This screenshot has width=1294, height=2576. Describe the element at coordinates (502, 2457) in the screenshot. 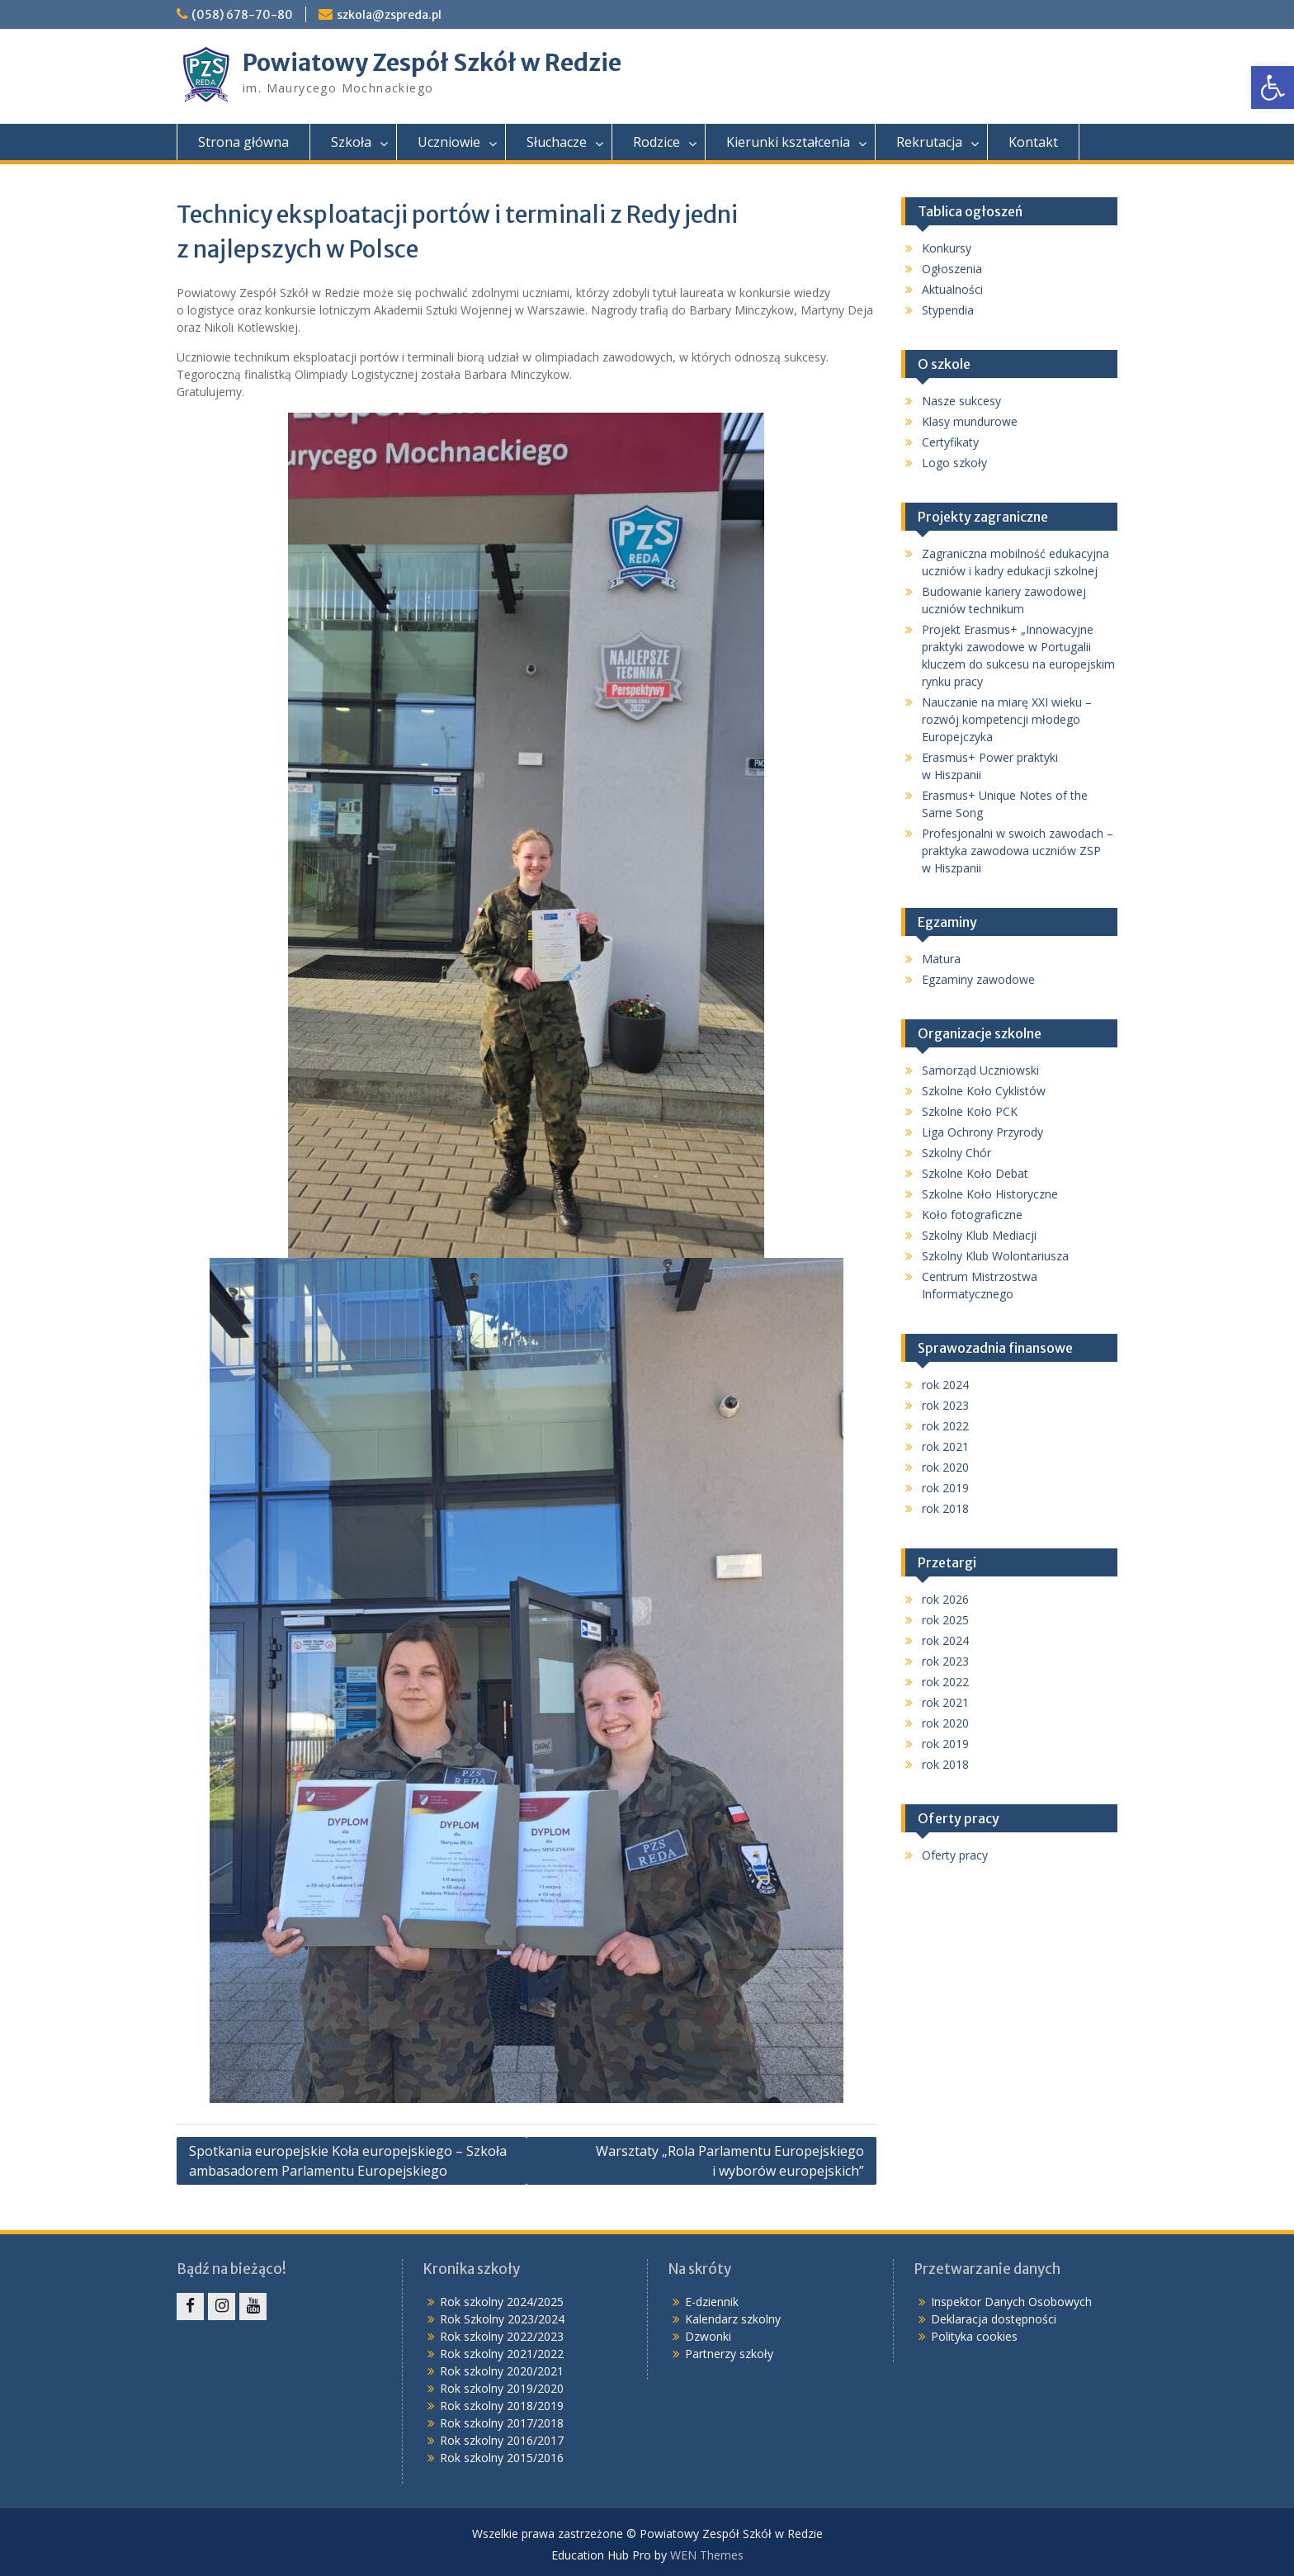

I see `Rok szkolny 2015/2016` at that location.